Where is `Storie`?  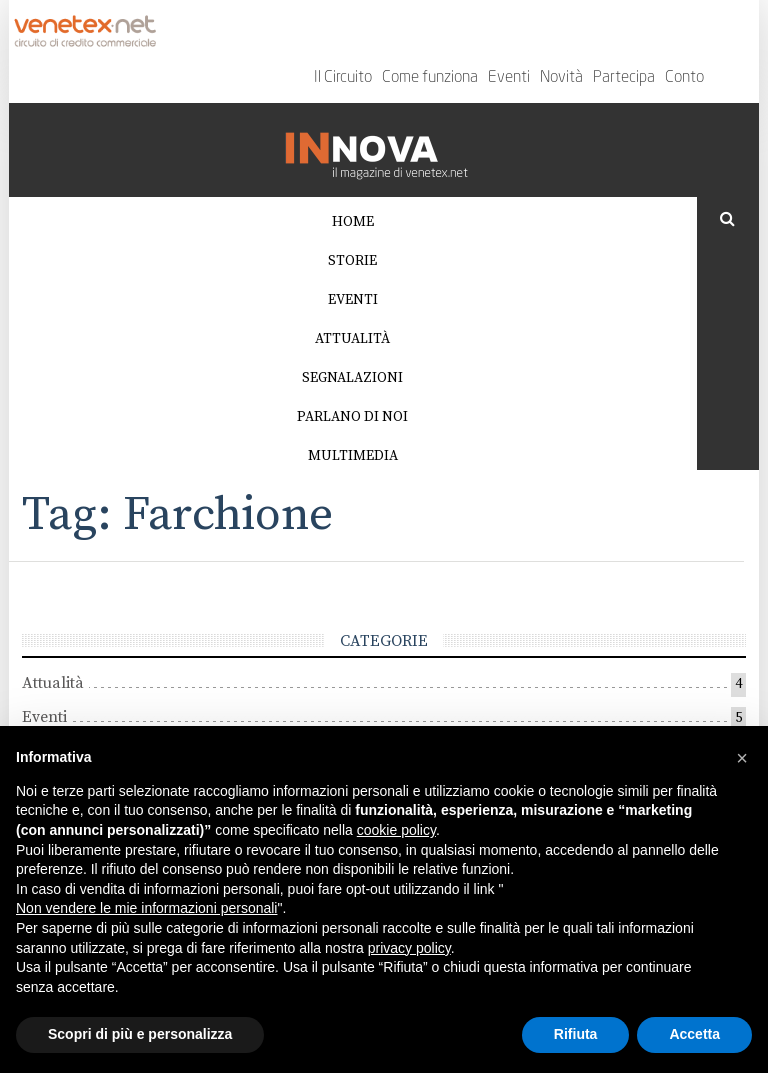 Storie is located at coordinates (352, 261).